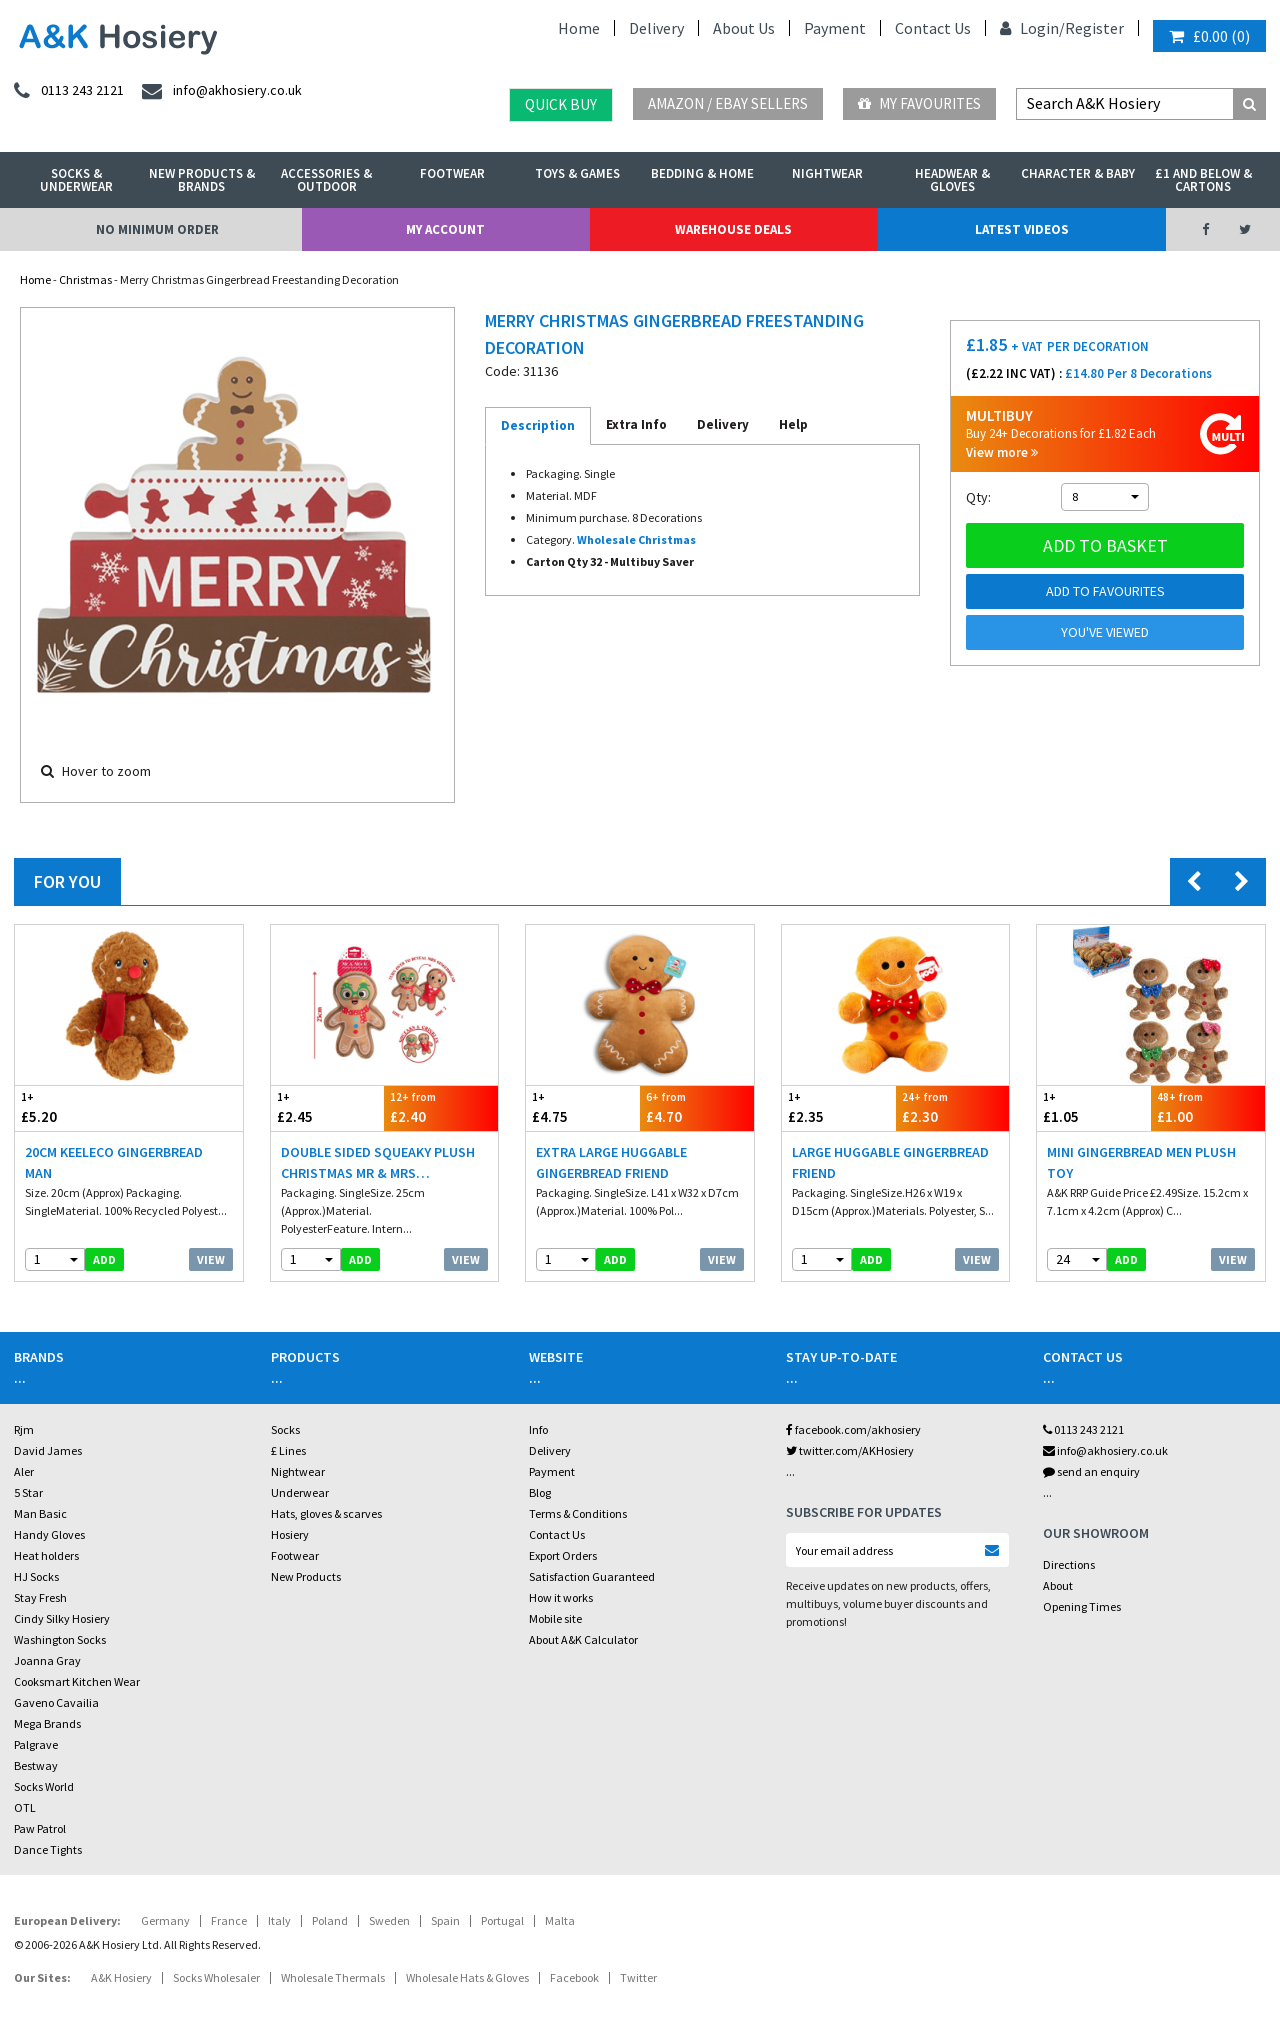  I want to click on Export Orders, so click(563, 1555).